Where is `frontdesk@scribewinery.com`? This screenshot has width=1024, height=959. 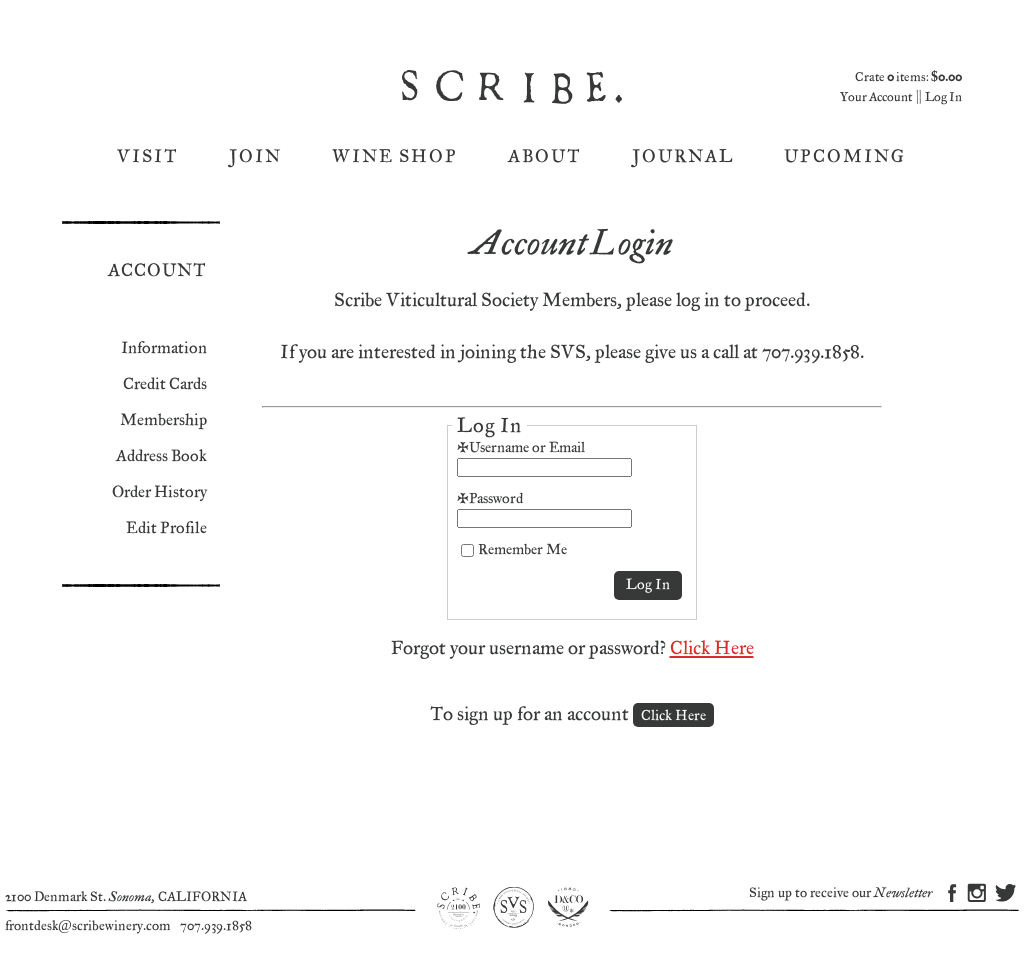 frontdesk@scribewinery.com is located at coordinates (88, 926).